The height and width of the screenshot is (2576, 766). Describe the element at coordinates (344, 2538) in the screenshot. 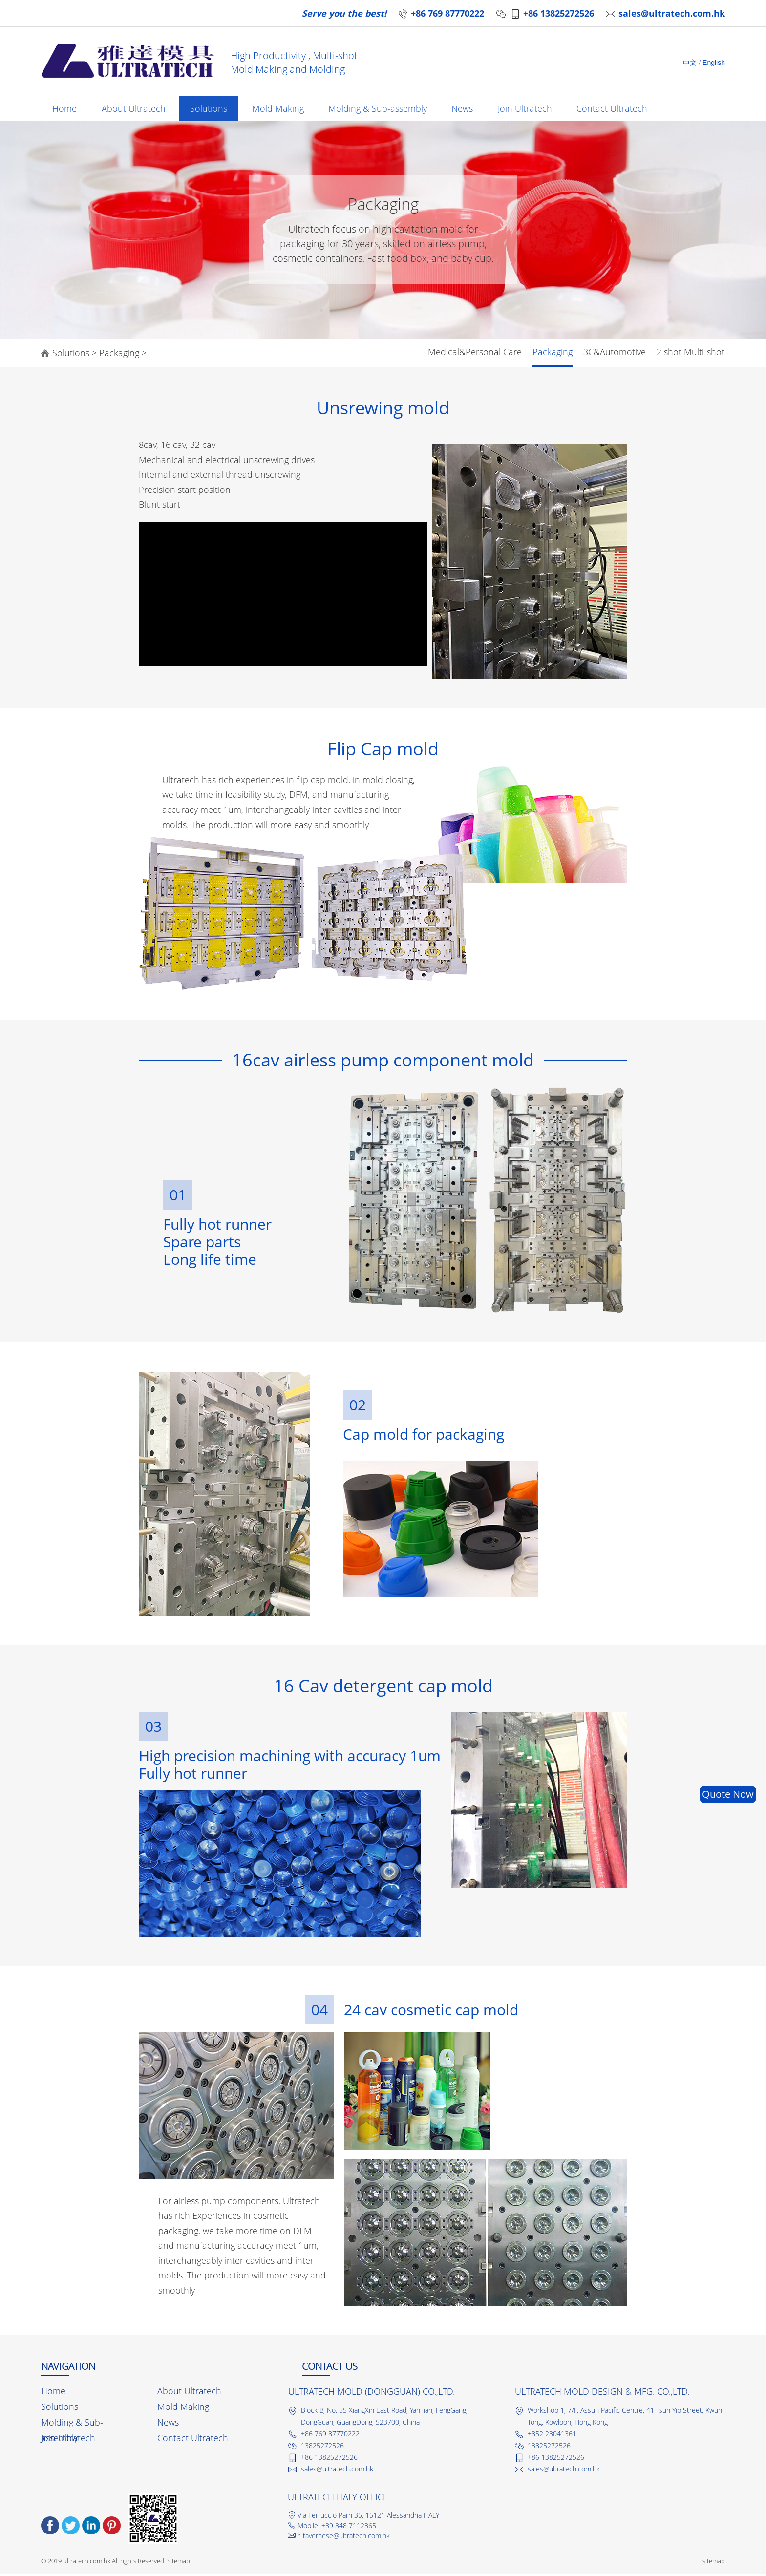

I see `r_tavernese@ultratech.com.hk` at that location.